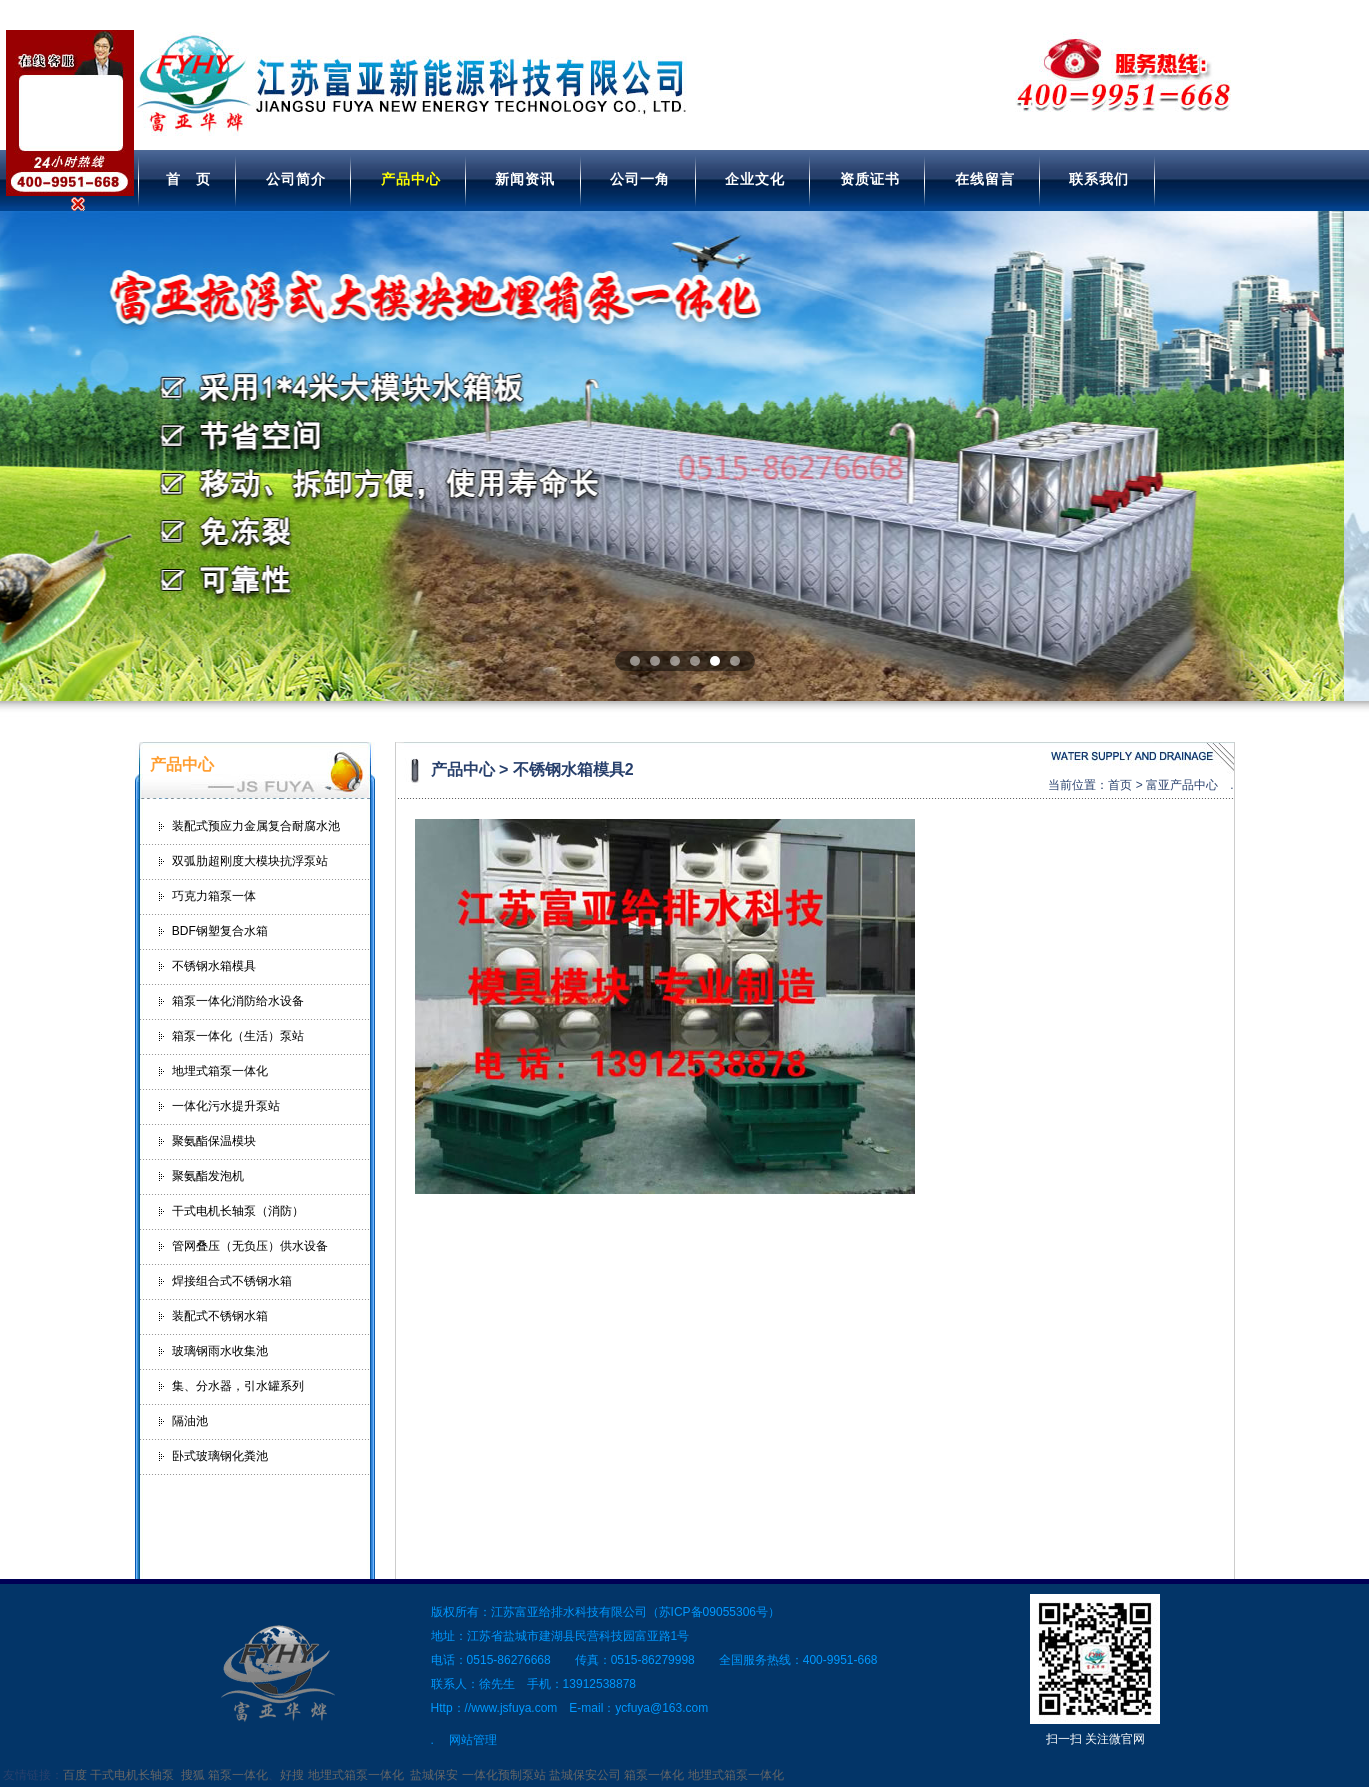  Describe the element at coordinates (870, 179) in the screenshot. I see `资质证书` at that location.